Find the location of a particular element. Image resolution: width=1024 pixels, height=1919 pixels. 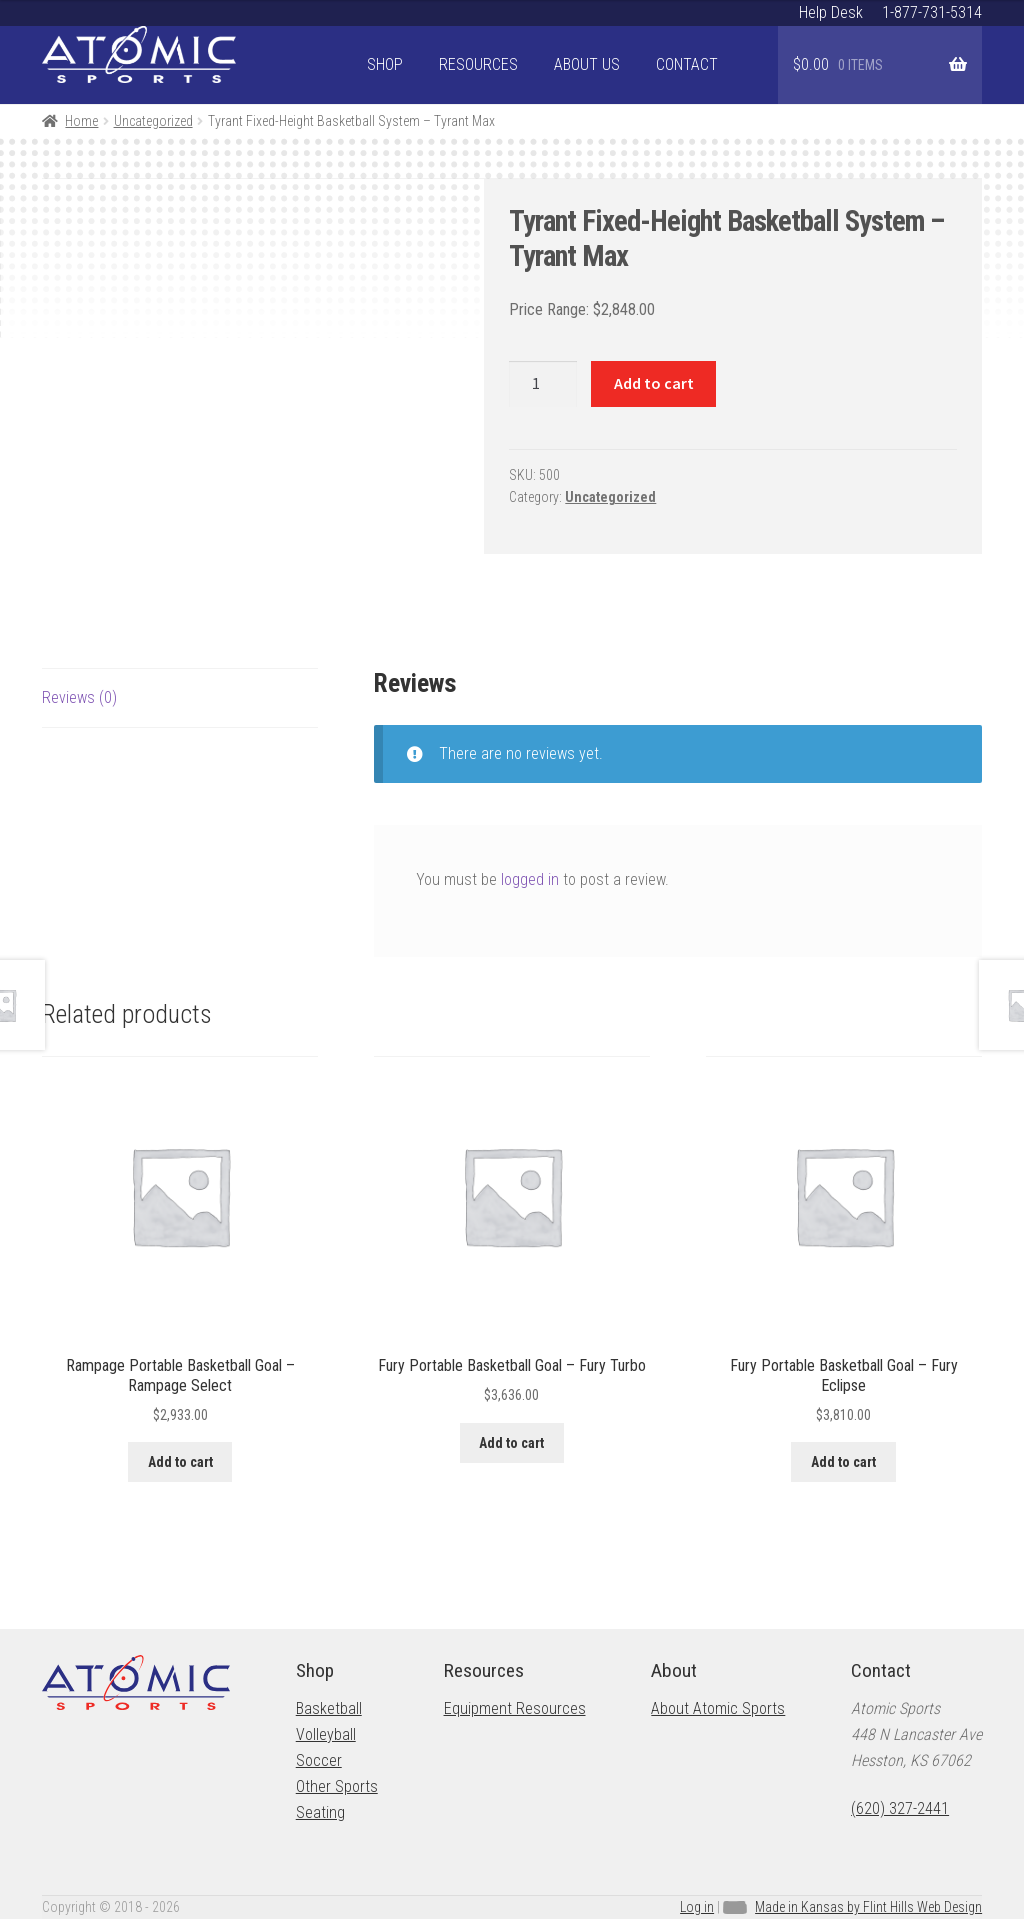

Home is located at coordinates (81, 121).